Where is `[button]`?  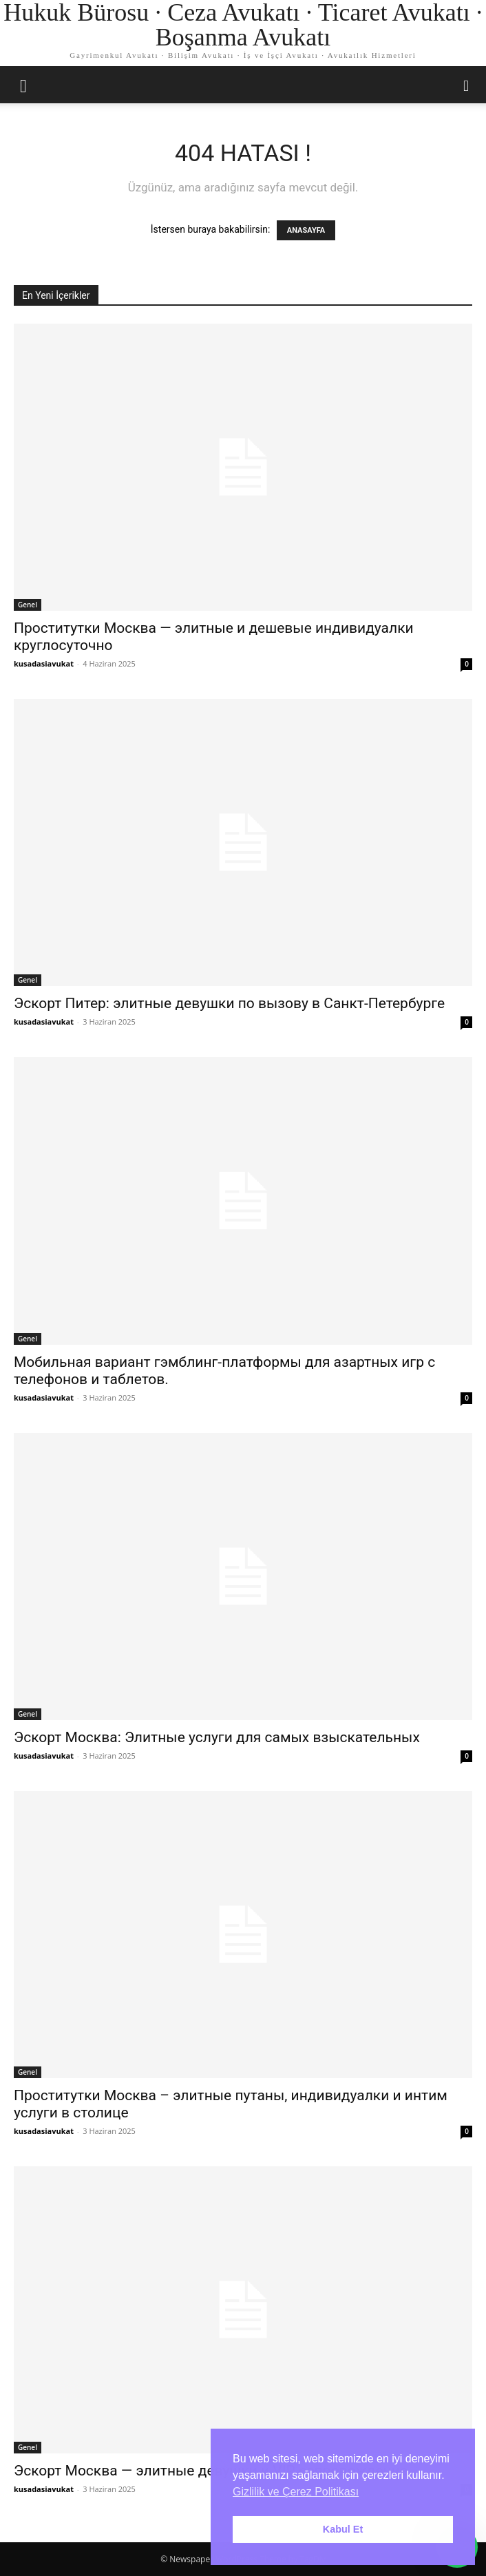
[button] is located at coordinates (23, 84).